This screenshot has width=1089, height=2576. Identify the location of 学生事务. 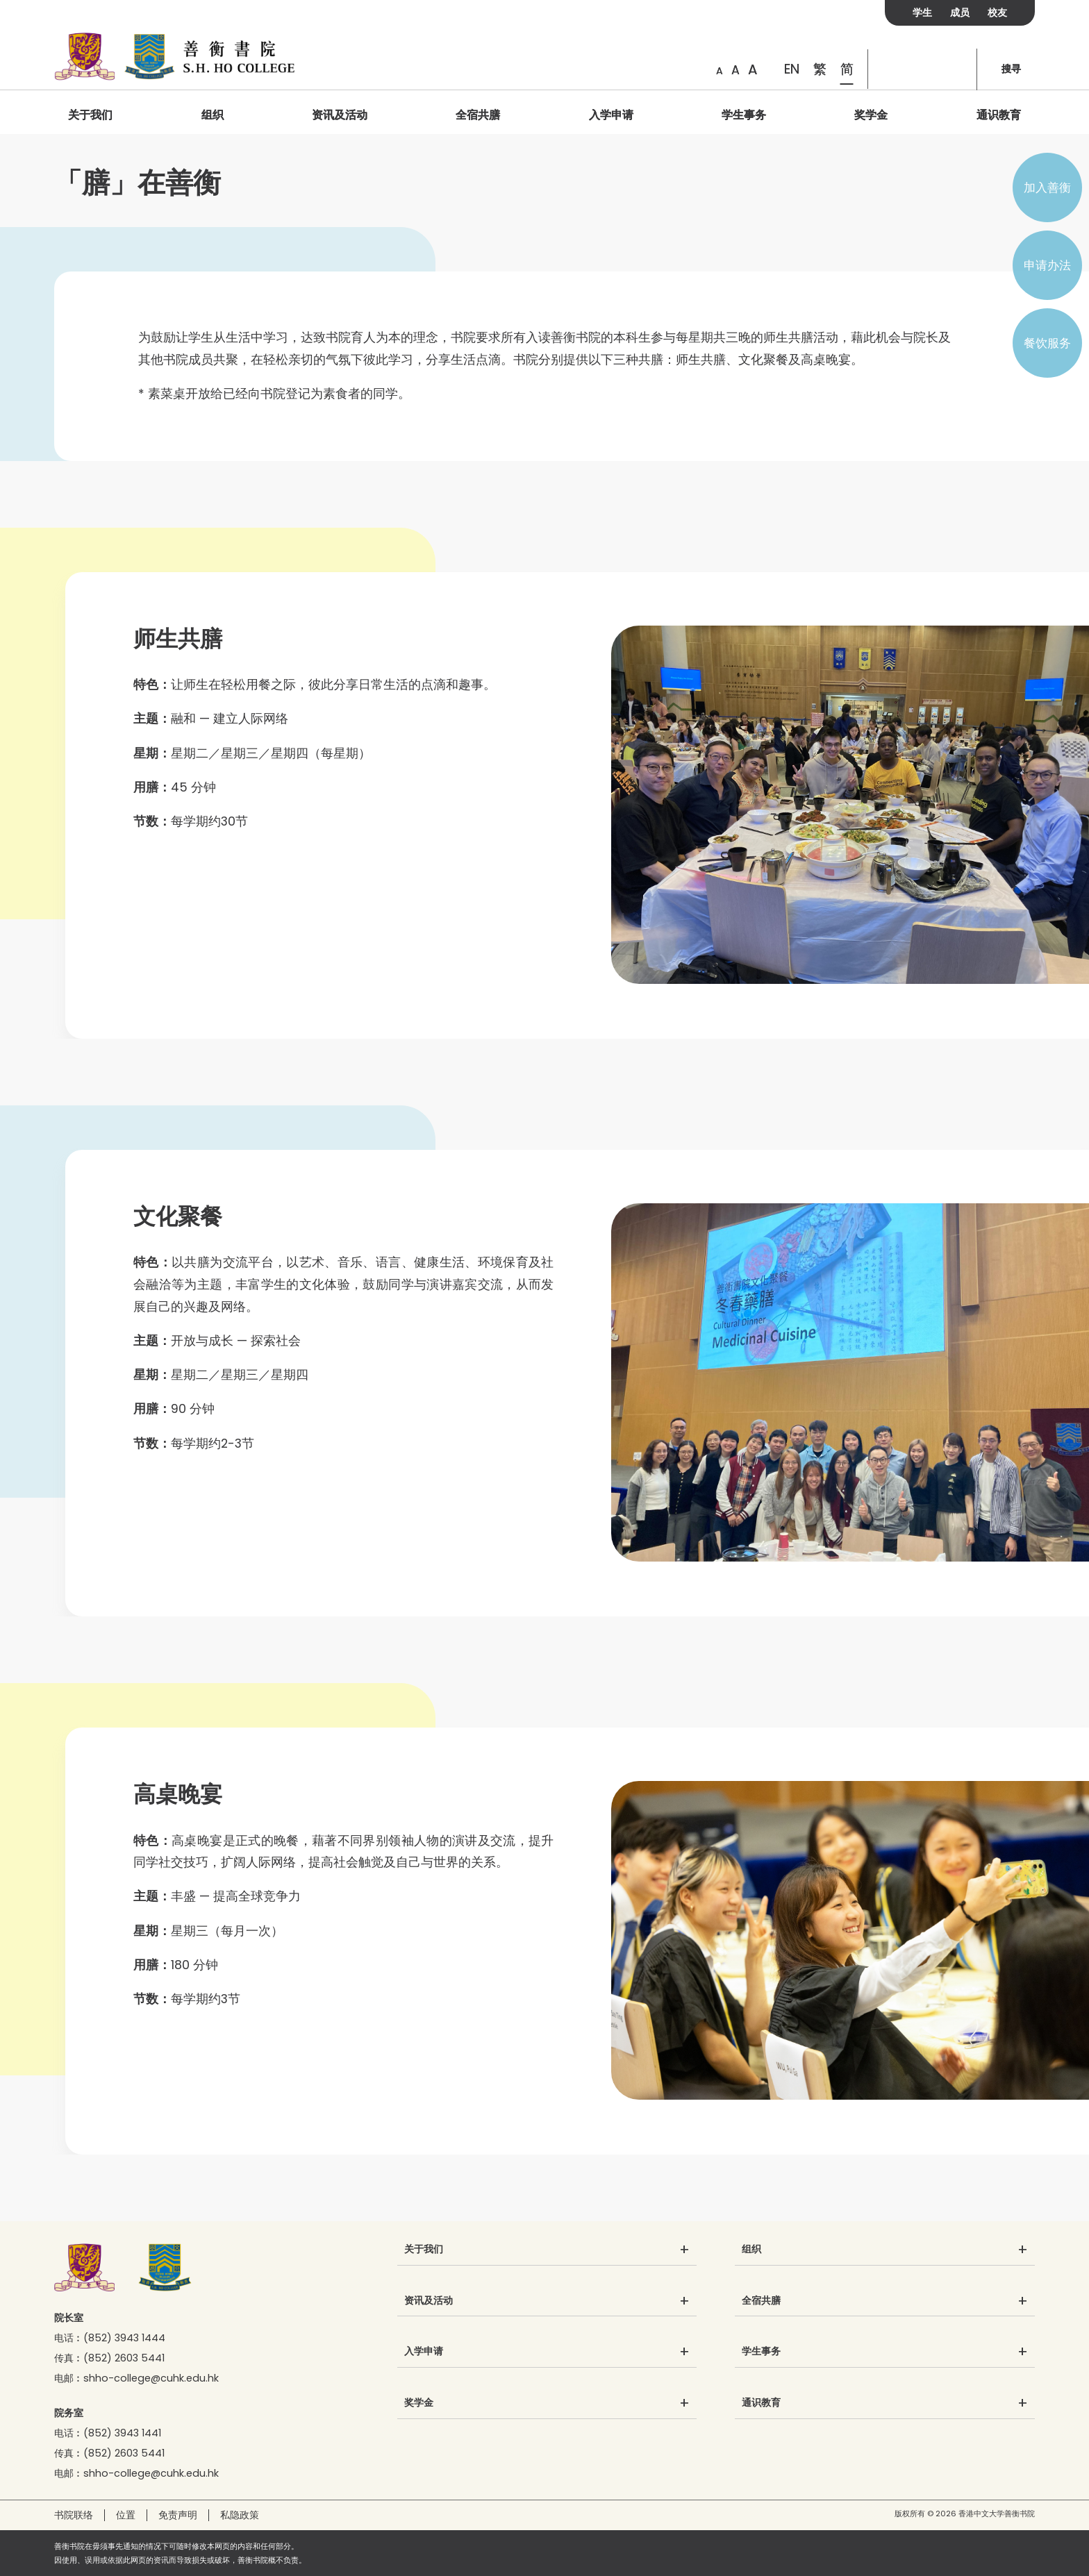
(744, 115).